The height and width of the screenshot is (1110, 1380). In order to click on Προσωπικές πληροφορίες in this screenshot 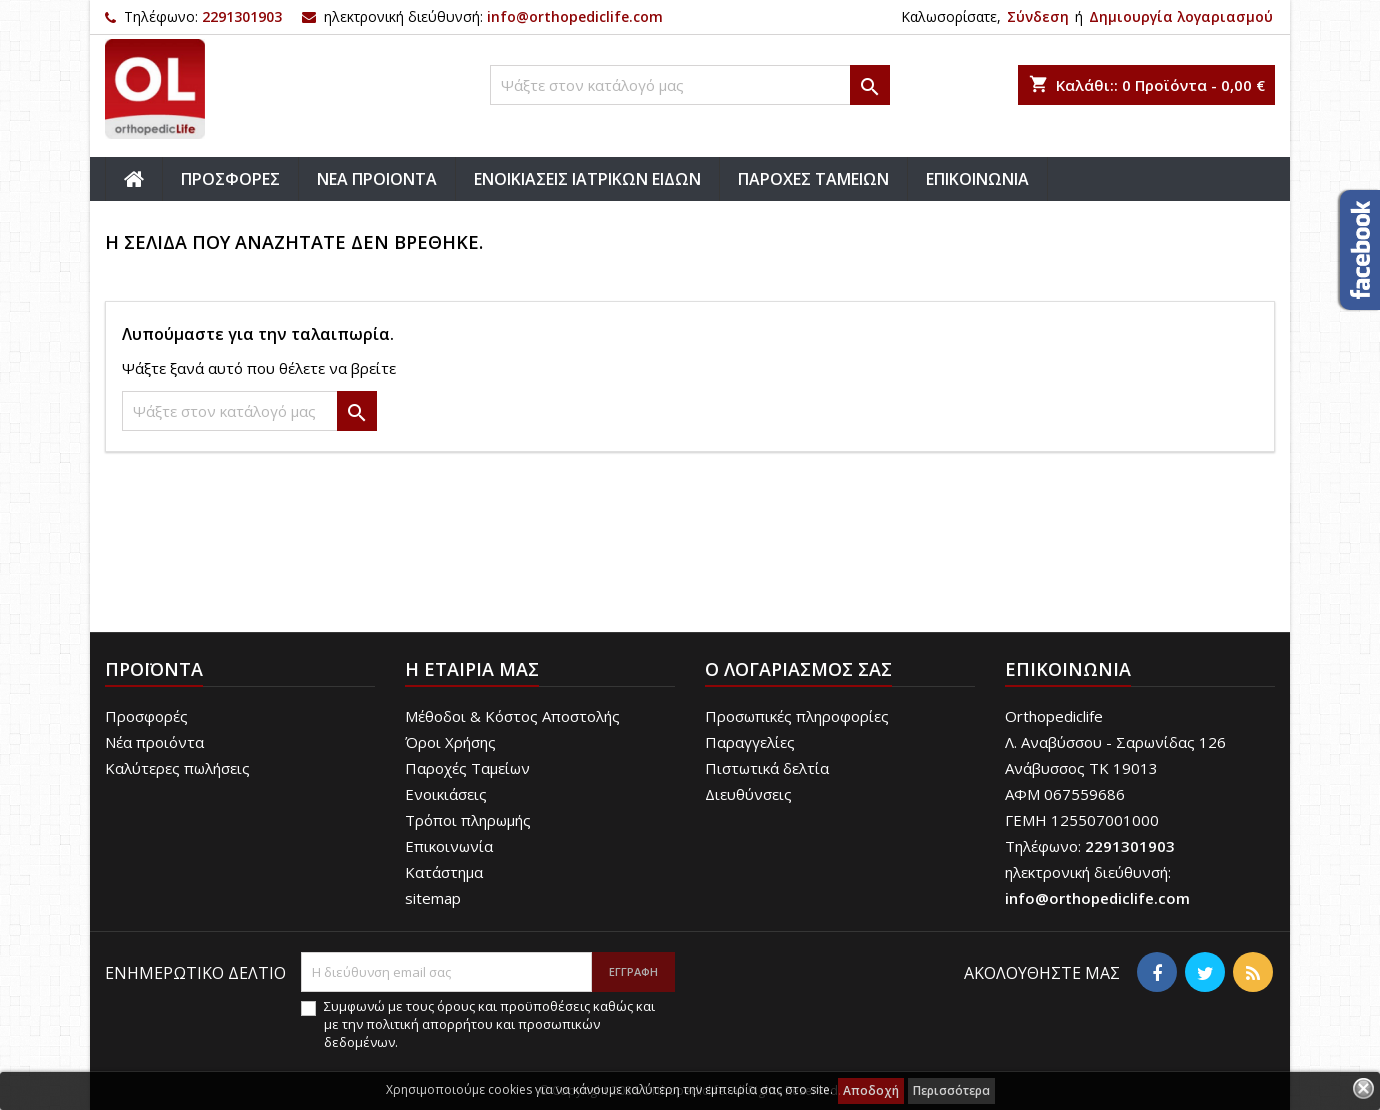, I will do `click(797, 716)`.